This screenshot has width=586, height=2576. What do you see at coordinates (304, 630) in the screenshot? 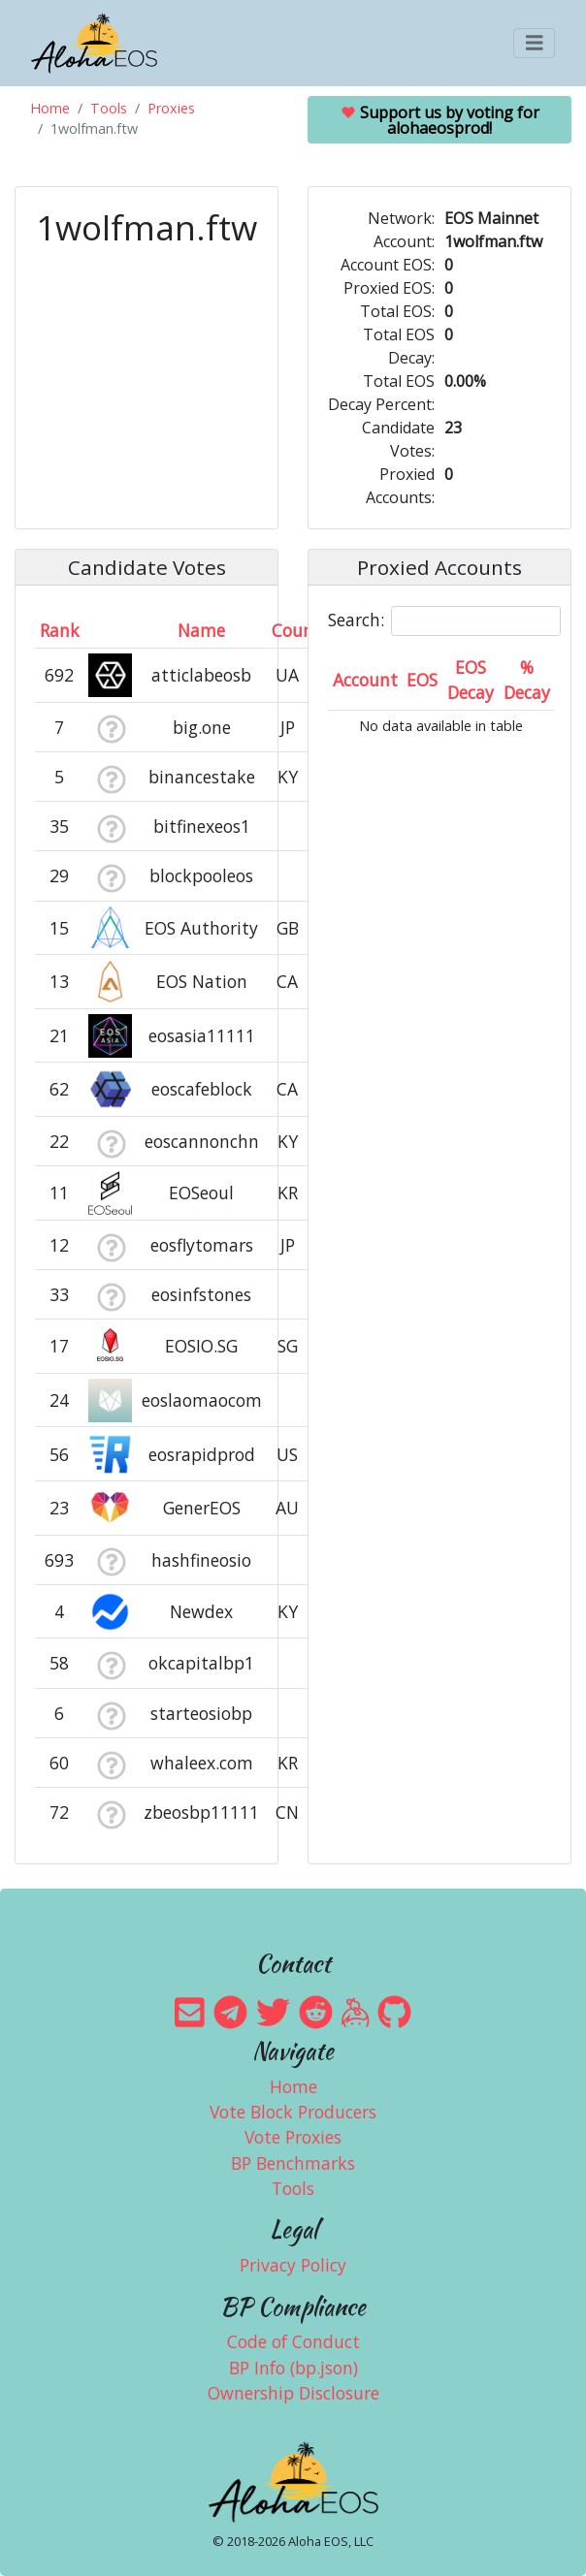
I see `Country [Country: activate to sort column ascending]` at bounding box center [304, 630].